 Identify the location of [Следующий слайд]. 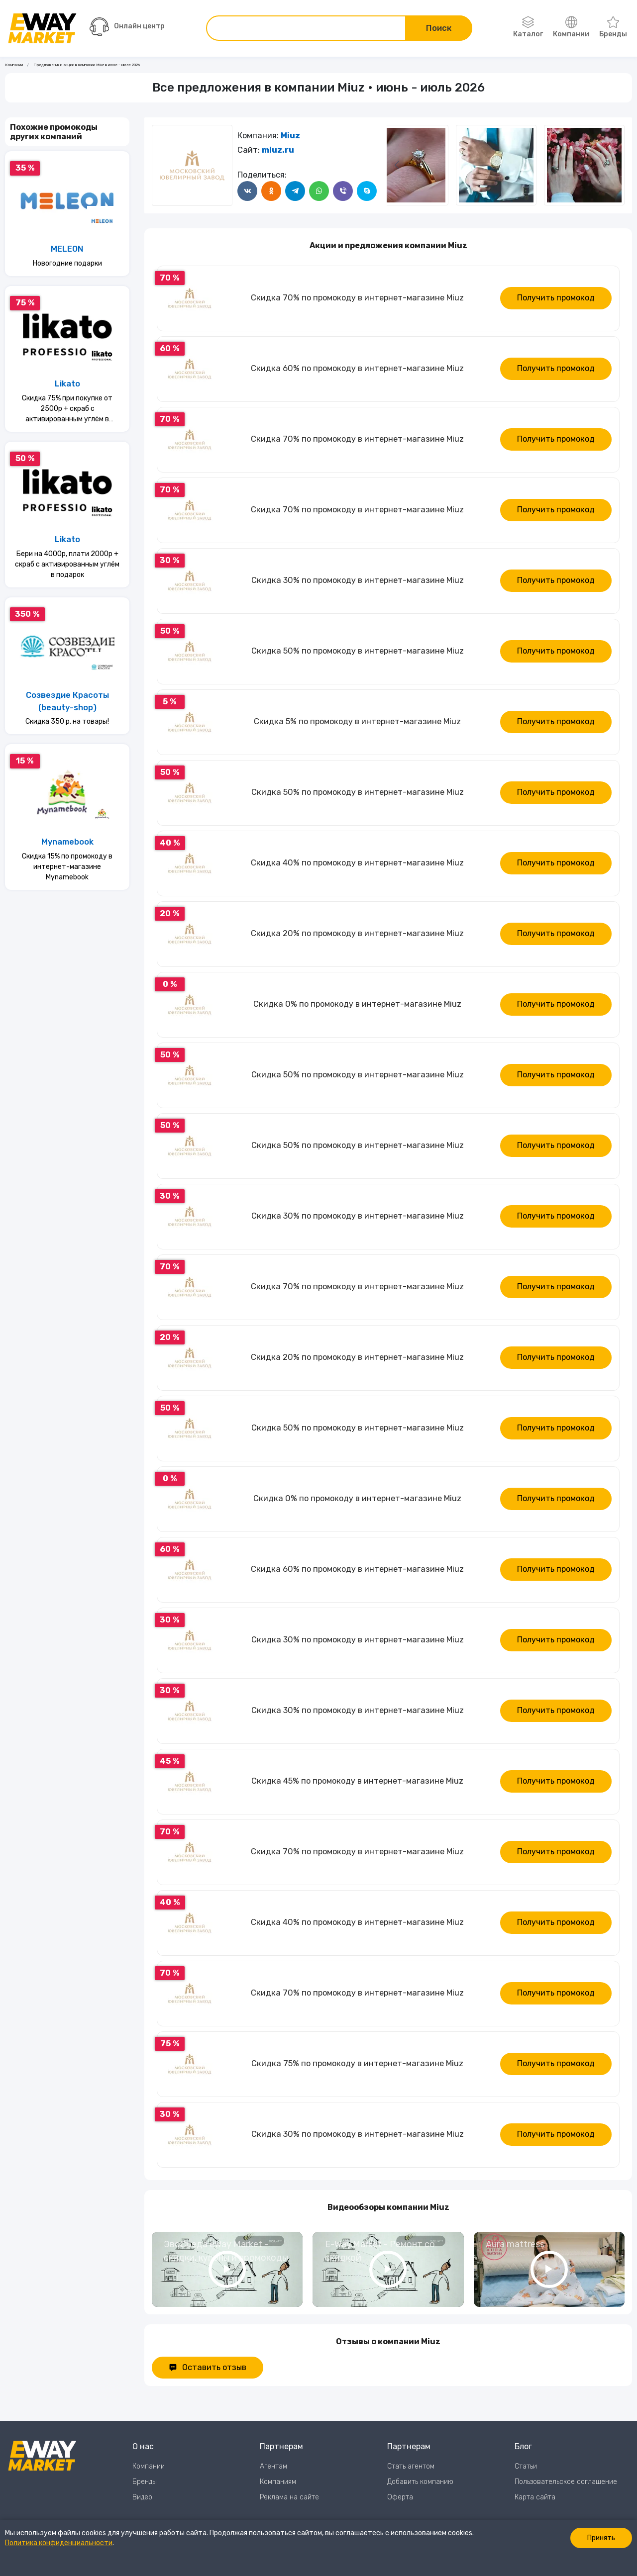
(397, 165).